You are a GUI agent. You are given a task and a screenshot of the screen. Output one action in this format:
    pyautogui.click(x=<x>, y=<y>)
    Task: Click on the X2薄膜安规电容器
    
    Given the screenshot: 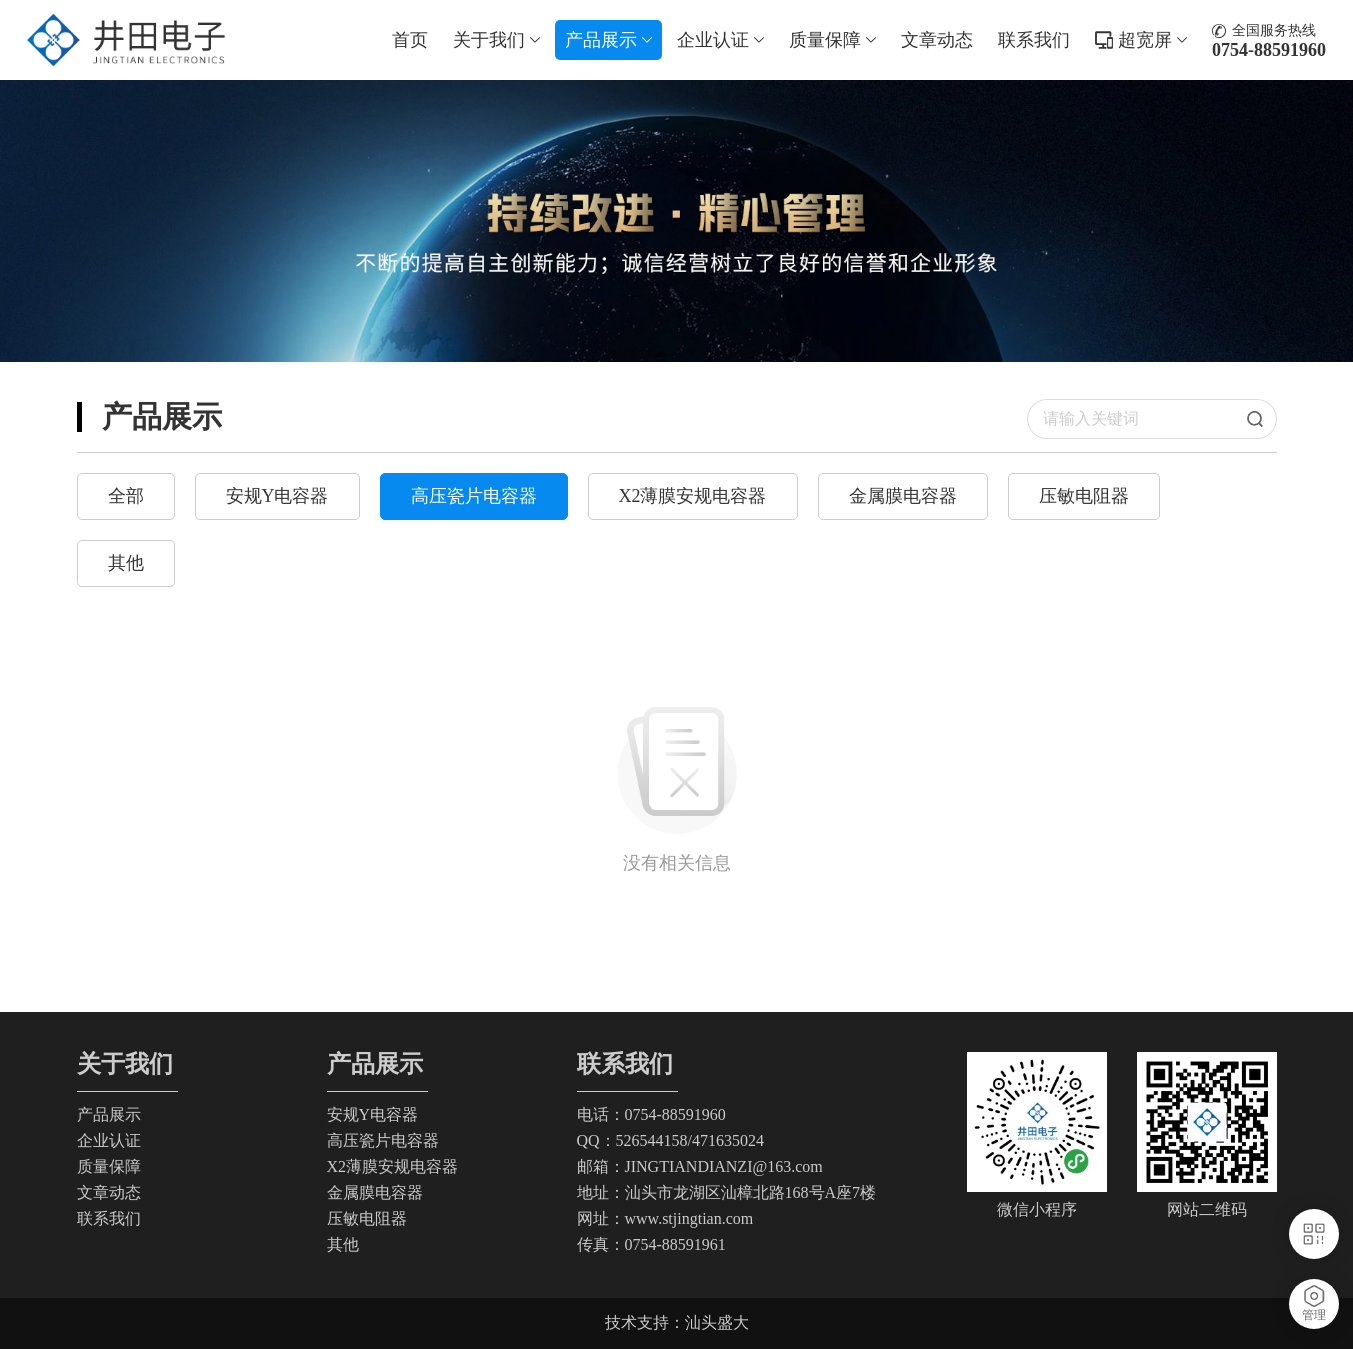 What is the action you would take?
    pyautogui.click(x=693, y=496)
    